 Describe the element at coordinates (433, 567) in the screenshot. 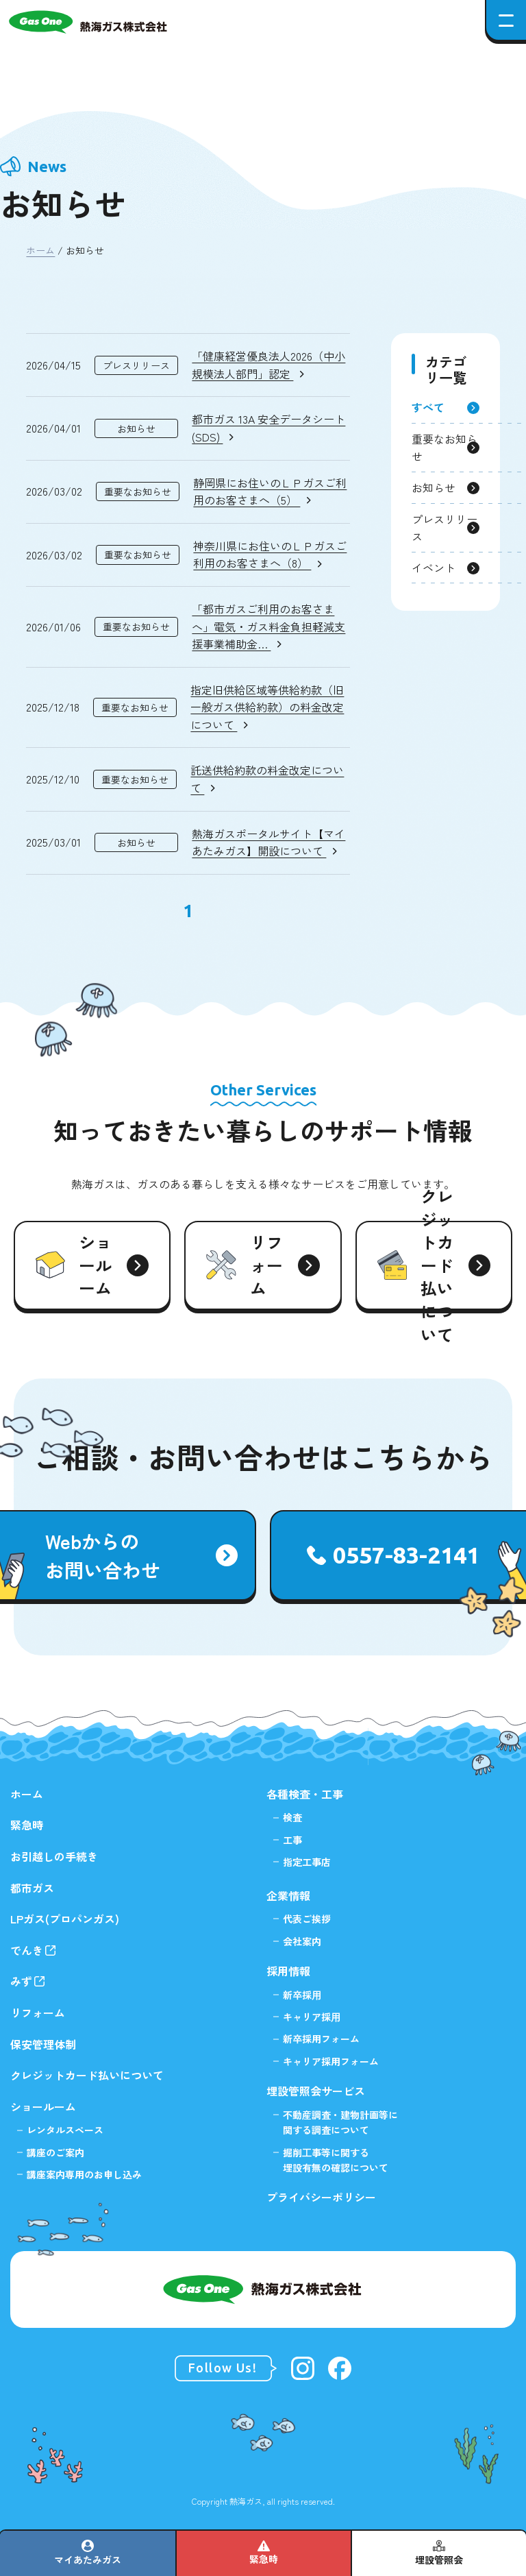

I see `イベント` at that location.